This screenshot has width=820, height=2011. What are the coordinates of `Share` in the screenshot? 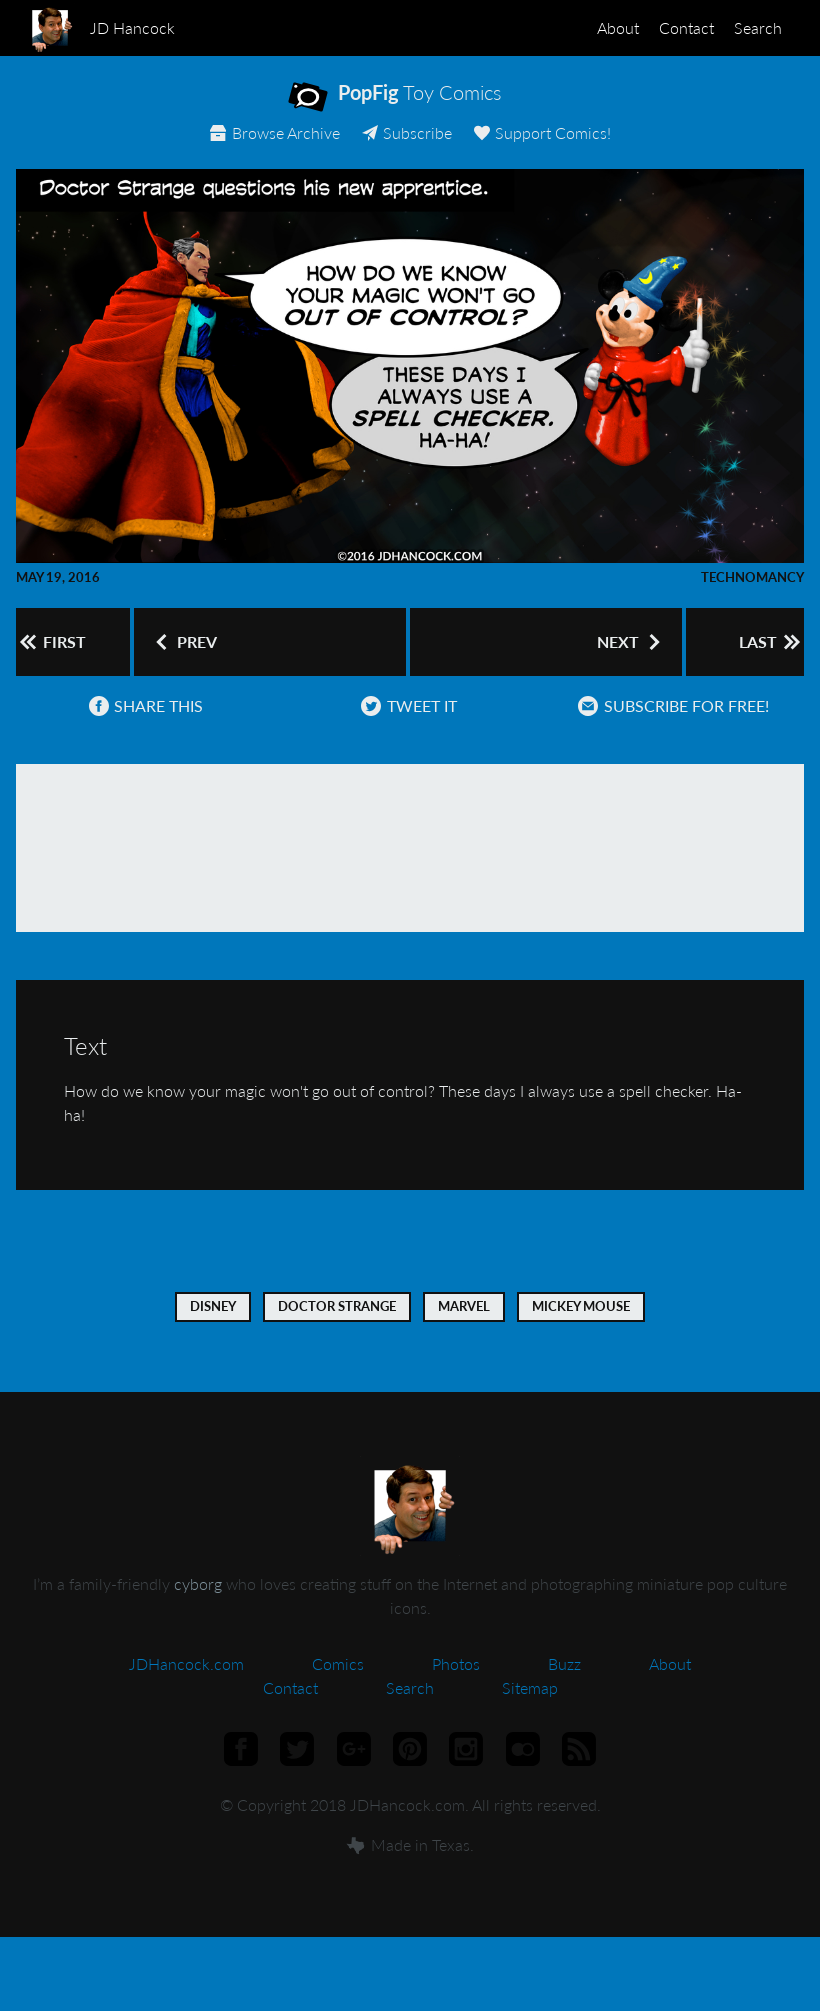 It's located at (140, 733).